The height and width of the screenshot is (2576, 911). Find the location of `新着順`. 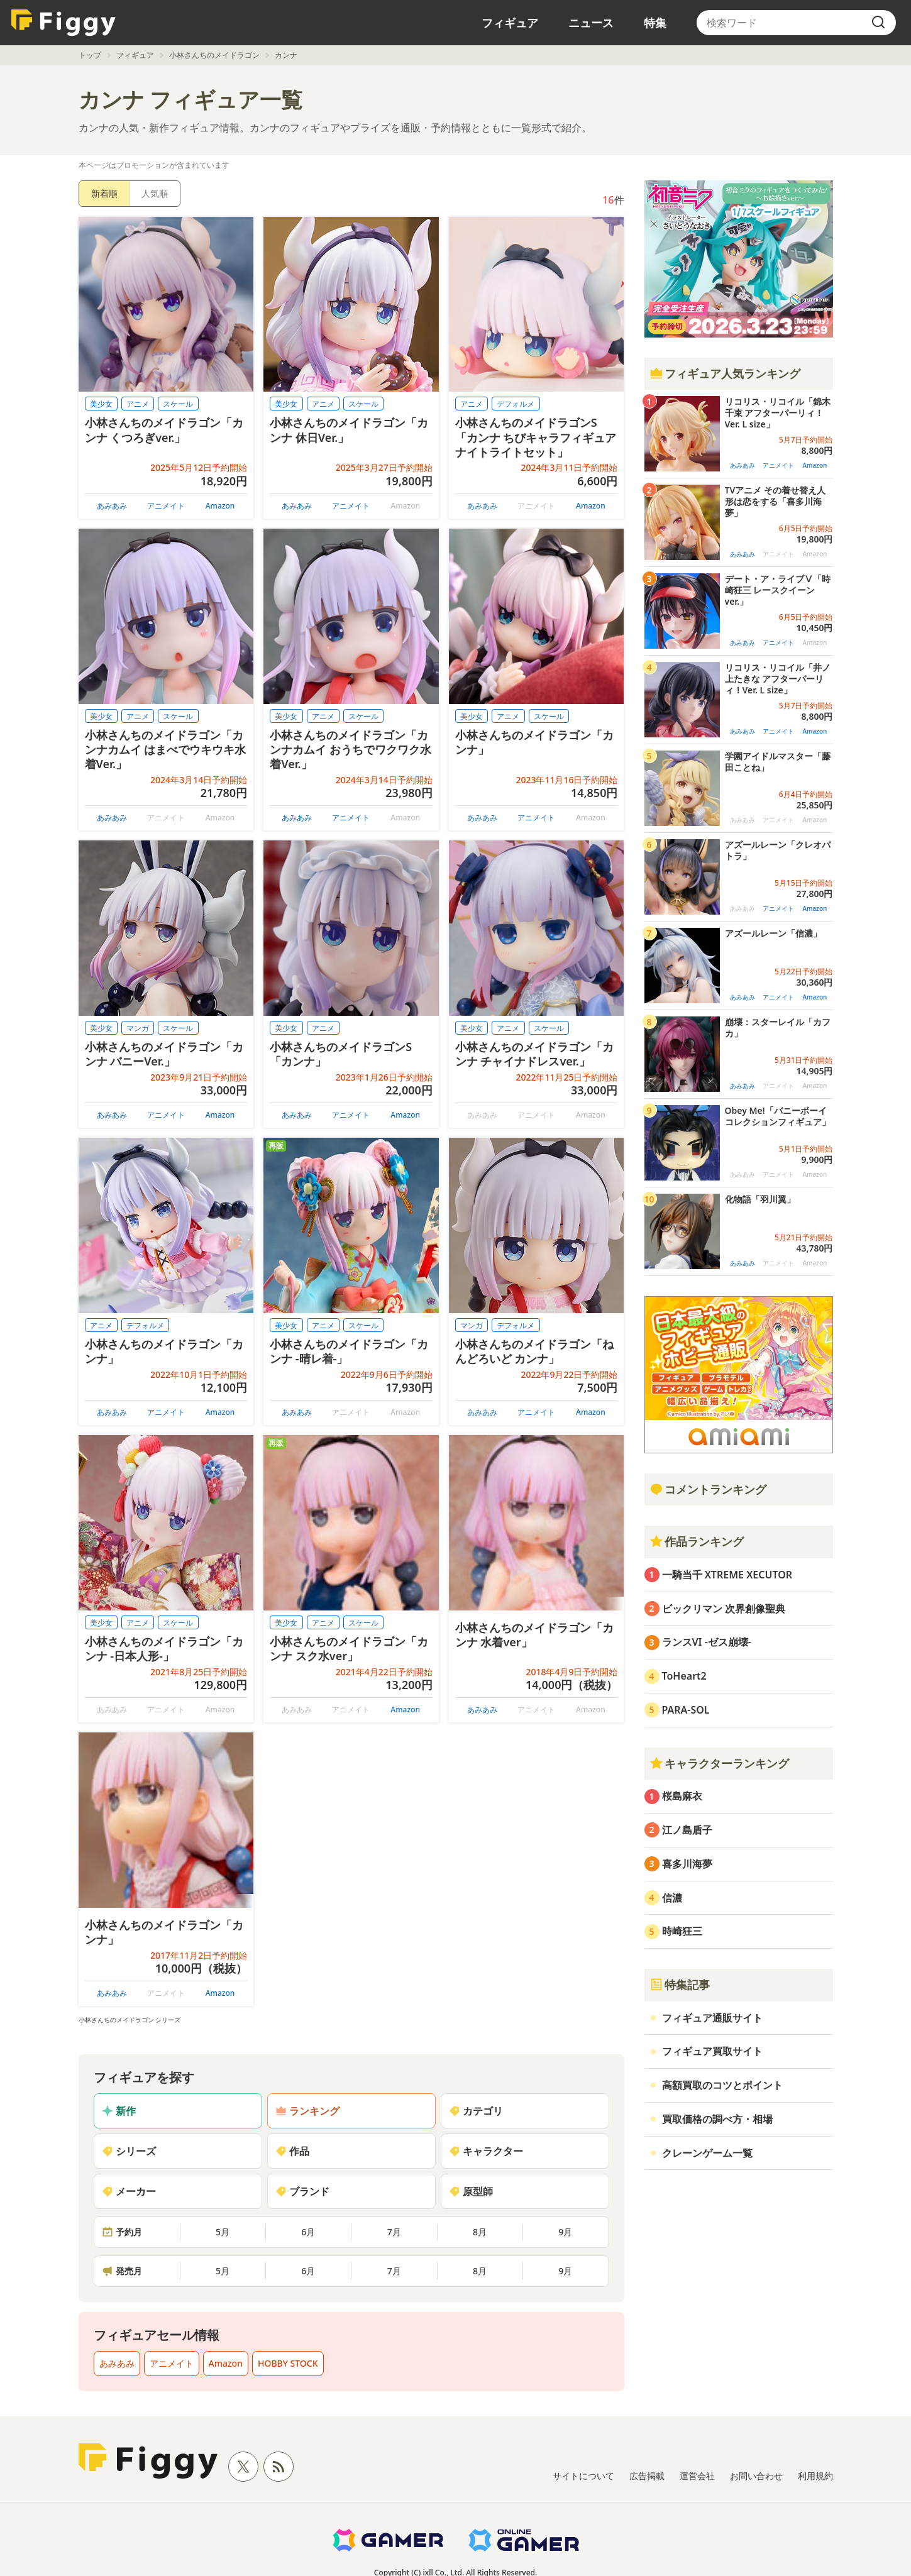

新着順 is located at coordinates (104, 193).